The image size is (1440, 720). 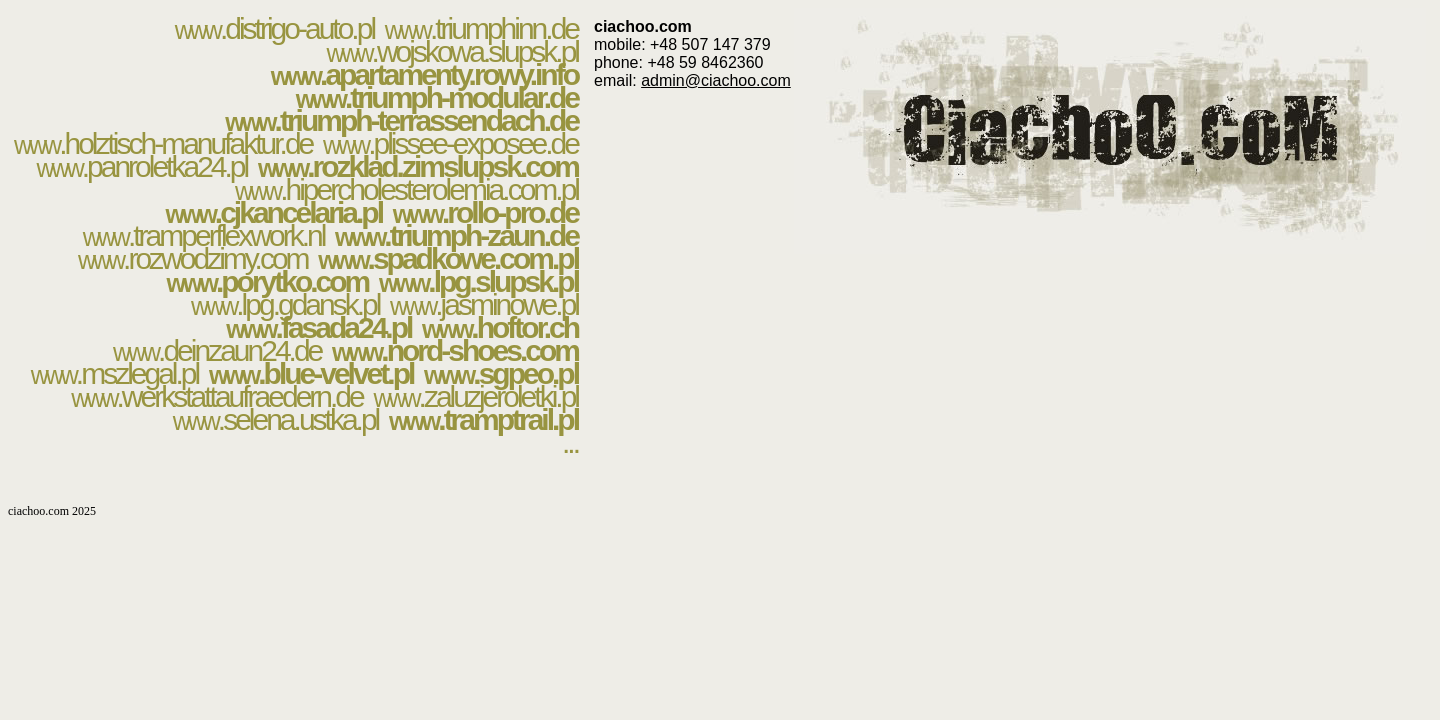 What do you see at coordinates (484, 304) in the screenshot?
I see `.jasminowe.pl` at bounding box center [484, 304].